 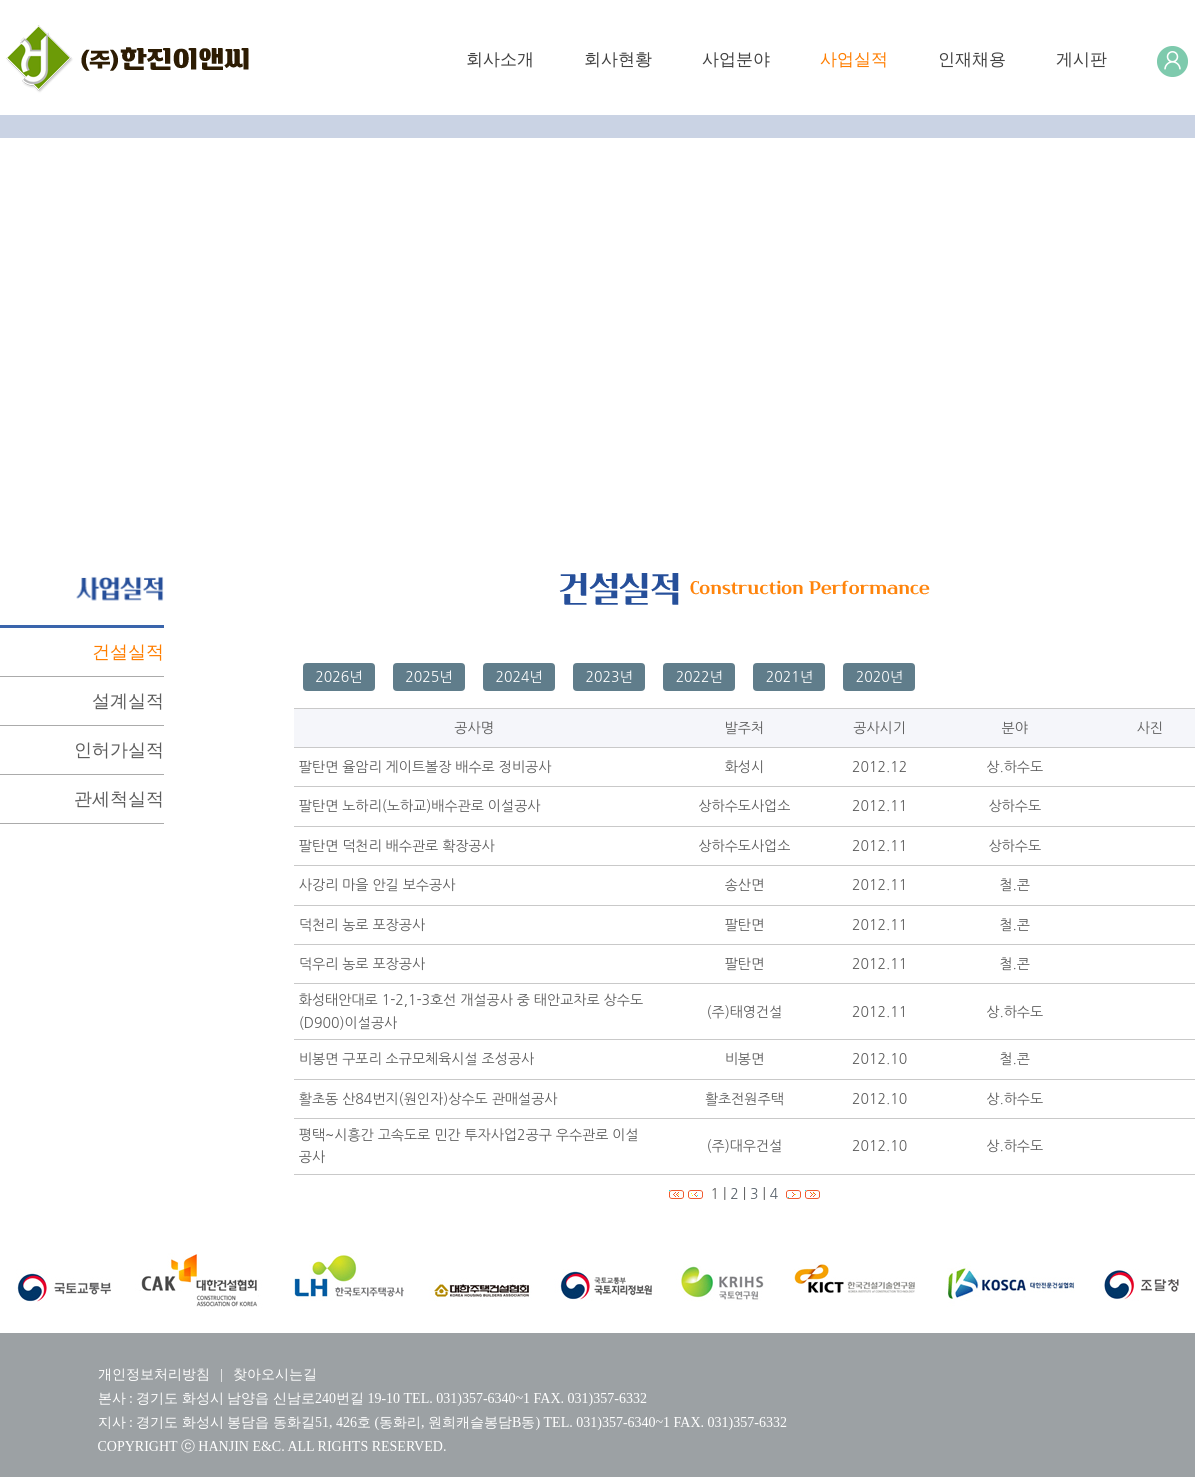 I want to click on 회사현황, so click(x=618, y=59).